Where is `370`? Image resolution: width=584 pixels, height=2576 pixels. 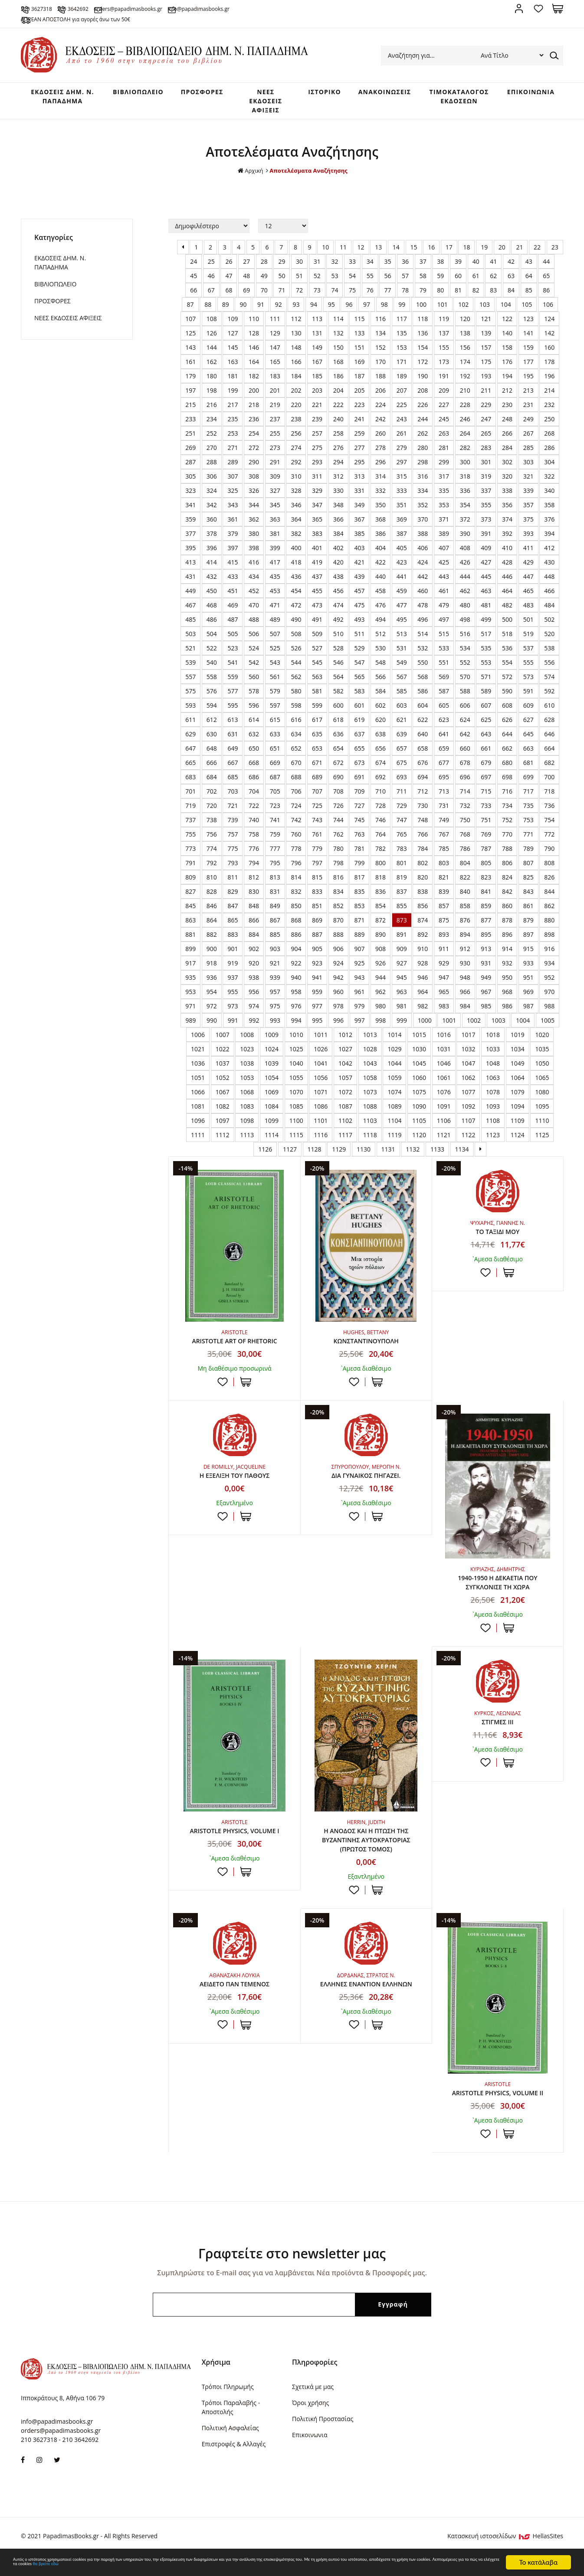 370 is located at coordinates (422, 528).